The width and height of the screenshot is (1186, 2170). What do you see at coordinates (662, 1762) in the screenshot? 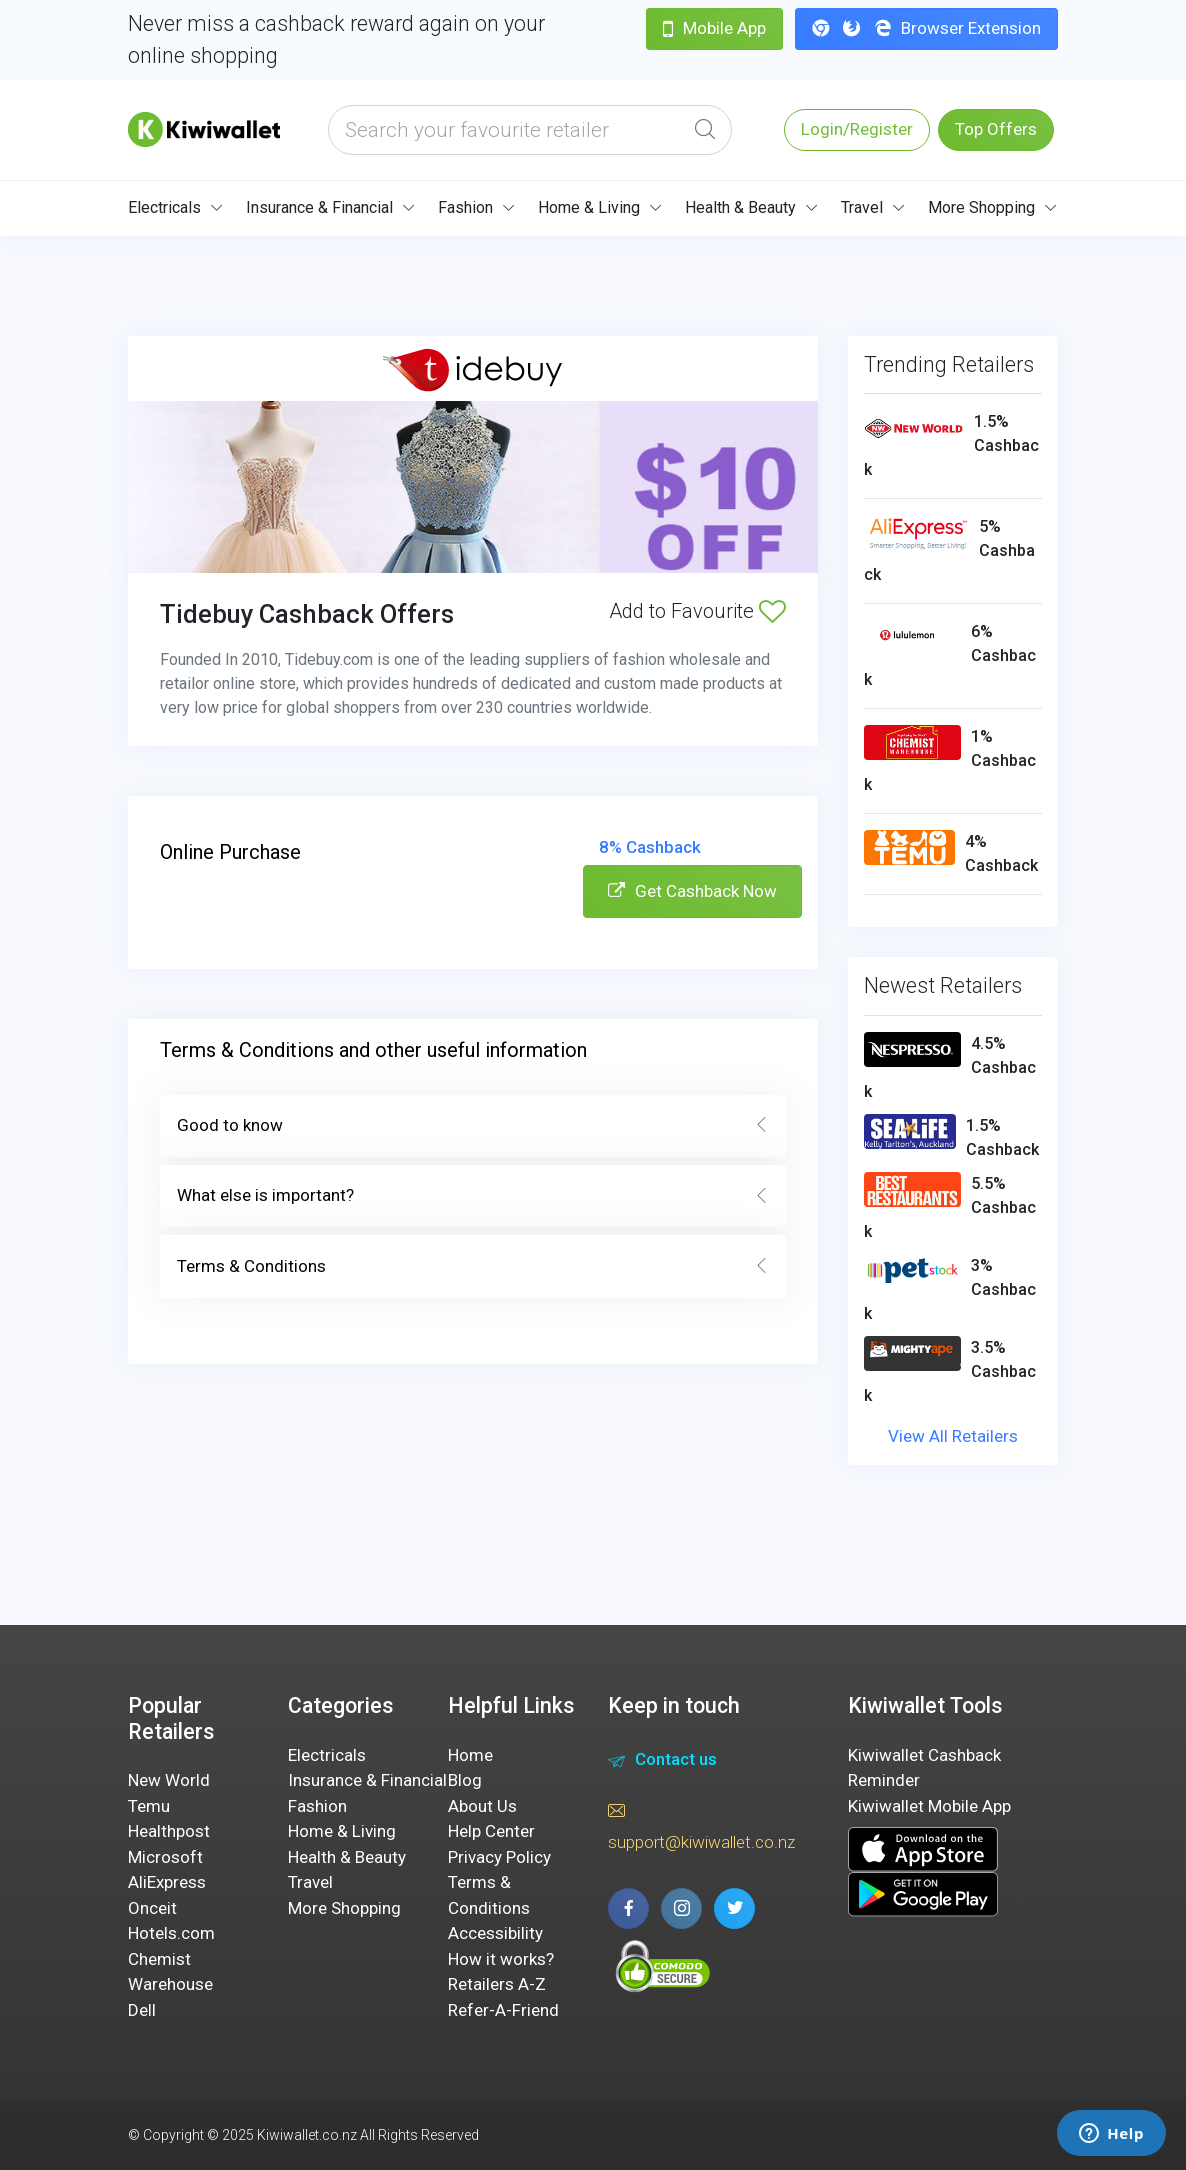
I see `Contact us` at bounding box center [662, 1762].